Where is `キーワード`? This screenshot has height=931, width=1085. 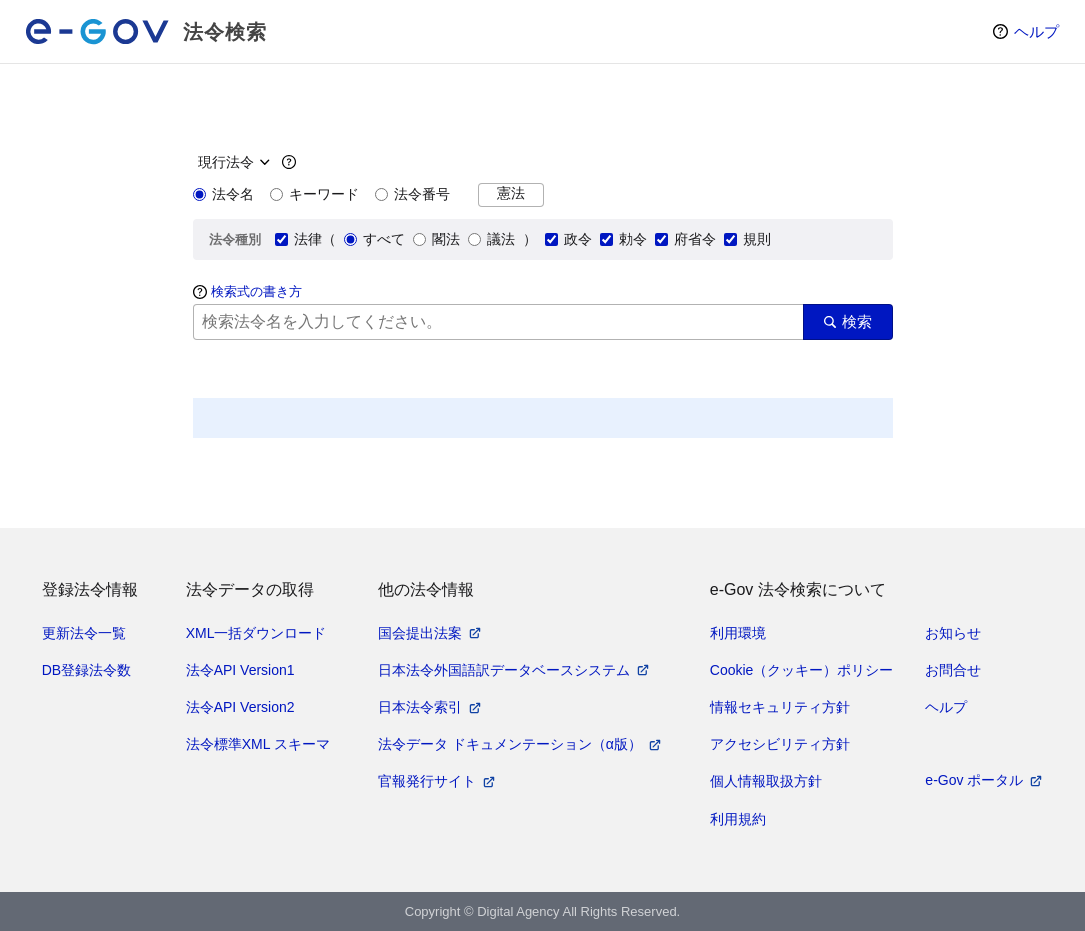 キーワード is located at coordinates (314, 194).